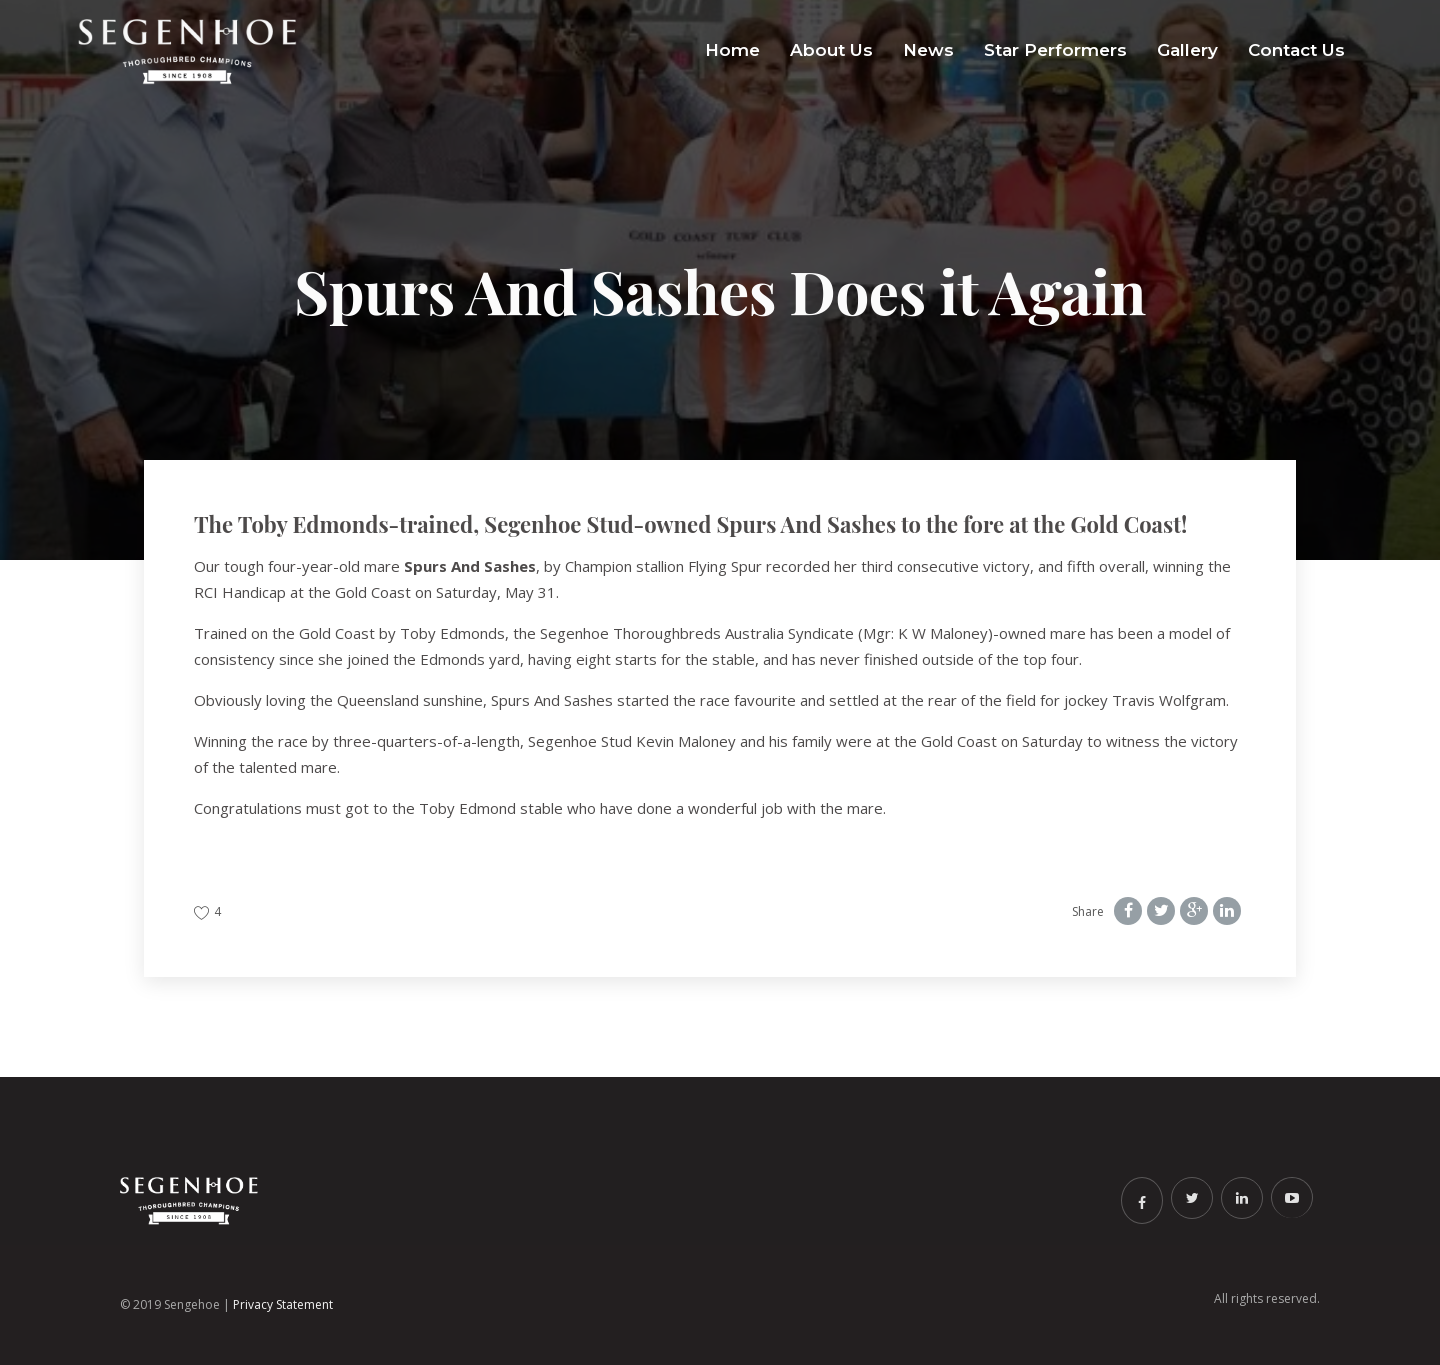 This screenshot has width=1440, height=1365. I want to click on Gallery, so click(1187, 50).